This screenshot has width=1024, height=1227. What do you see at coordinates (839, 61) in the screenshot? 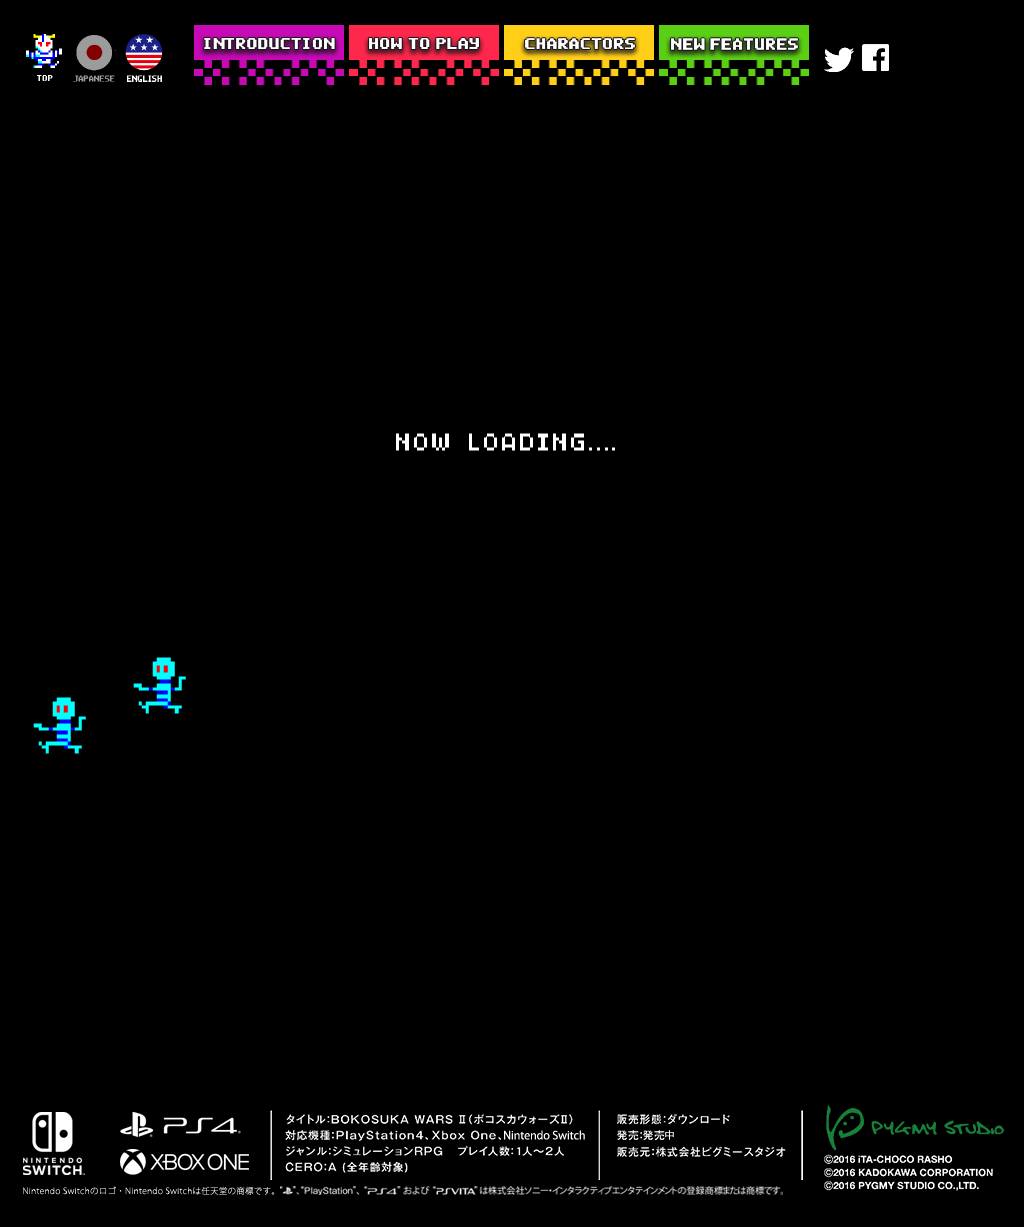
I see `twitter` at bounding box center [839, 61].